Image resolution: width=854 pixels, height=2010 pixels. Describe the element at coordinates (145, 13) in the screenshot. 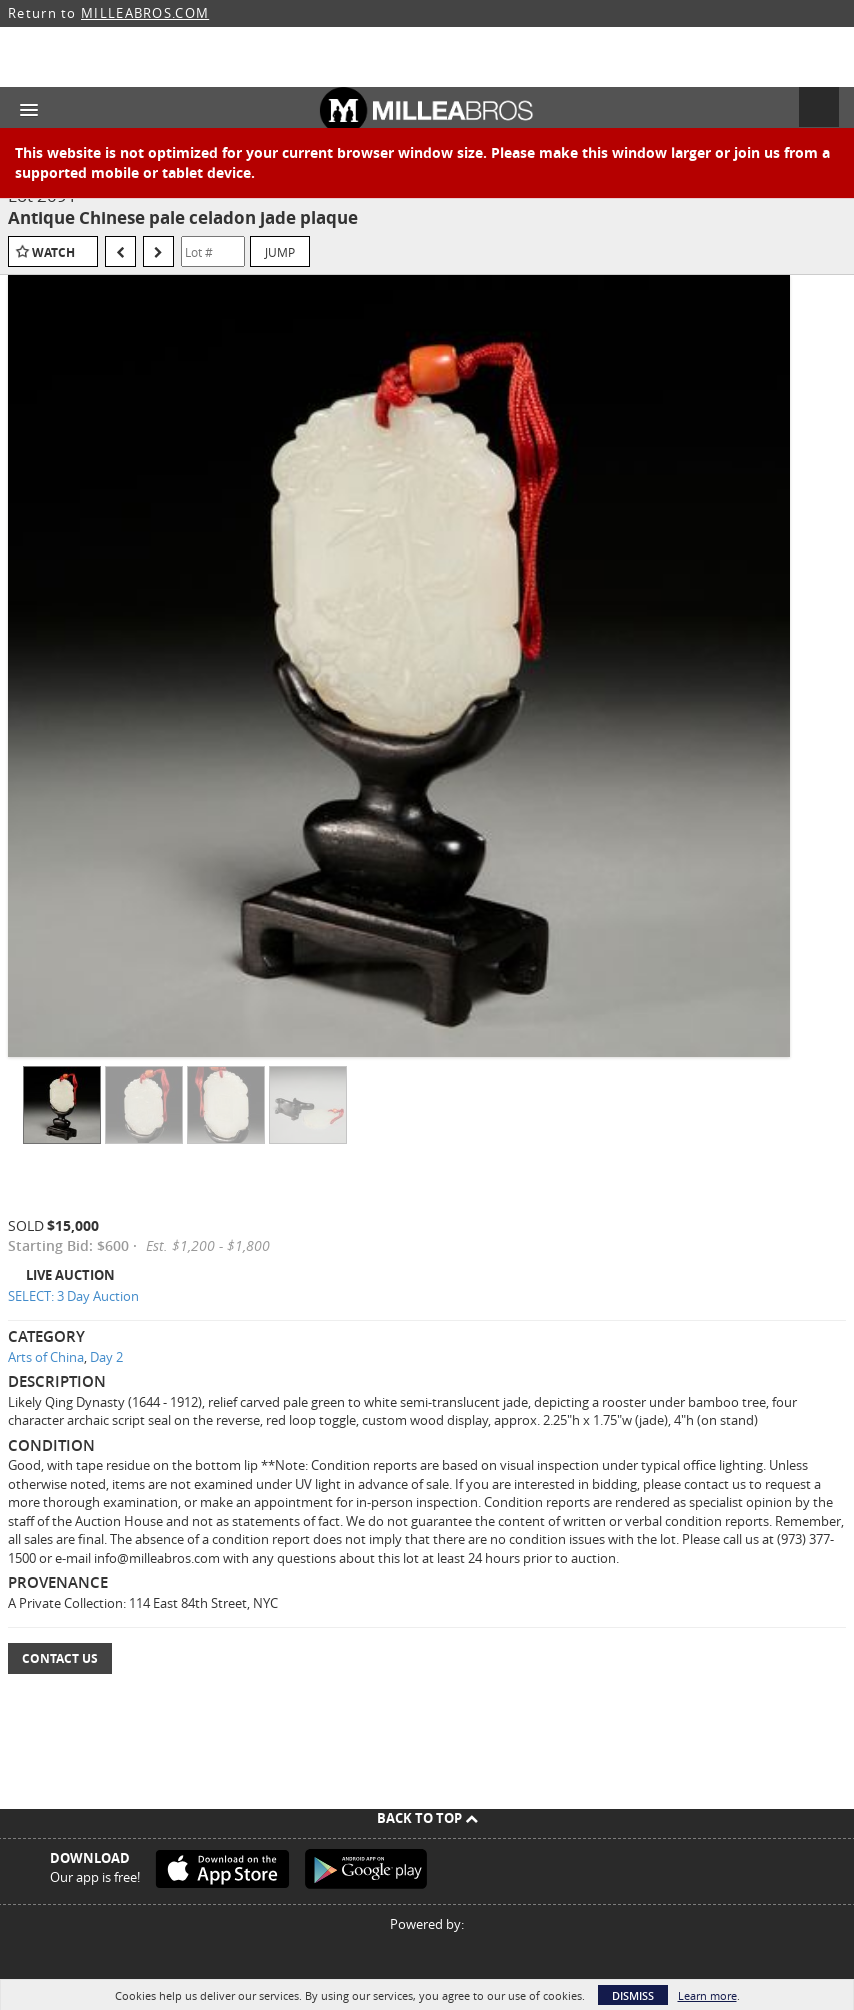

I see `MILLEABROS.COM` at that location.